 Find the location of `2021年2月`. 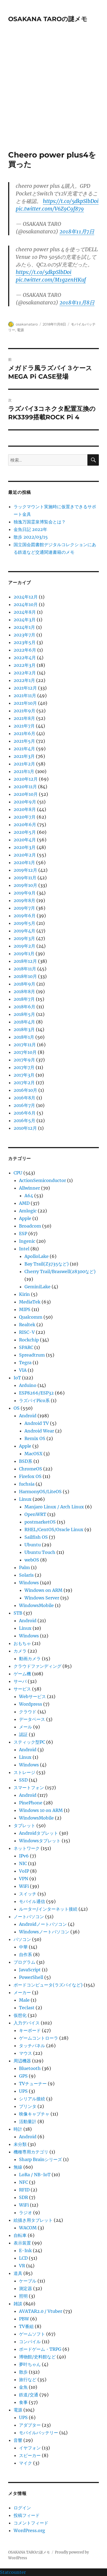

2021年2月 is located at coordinates (24, 764).